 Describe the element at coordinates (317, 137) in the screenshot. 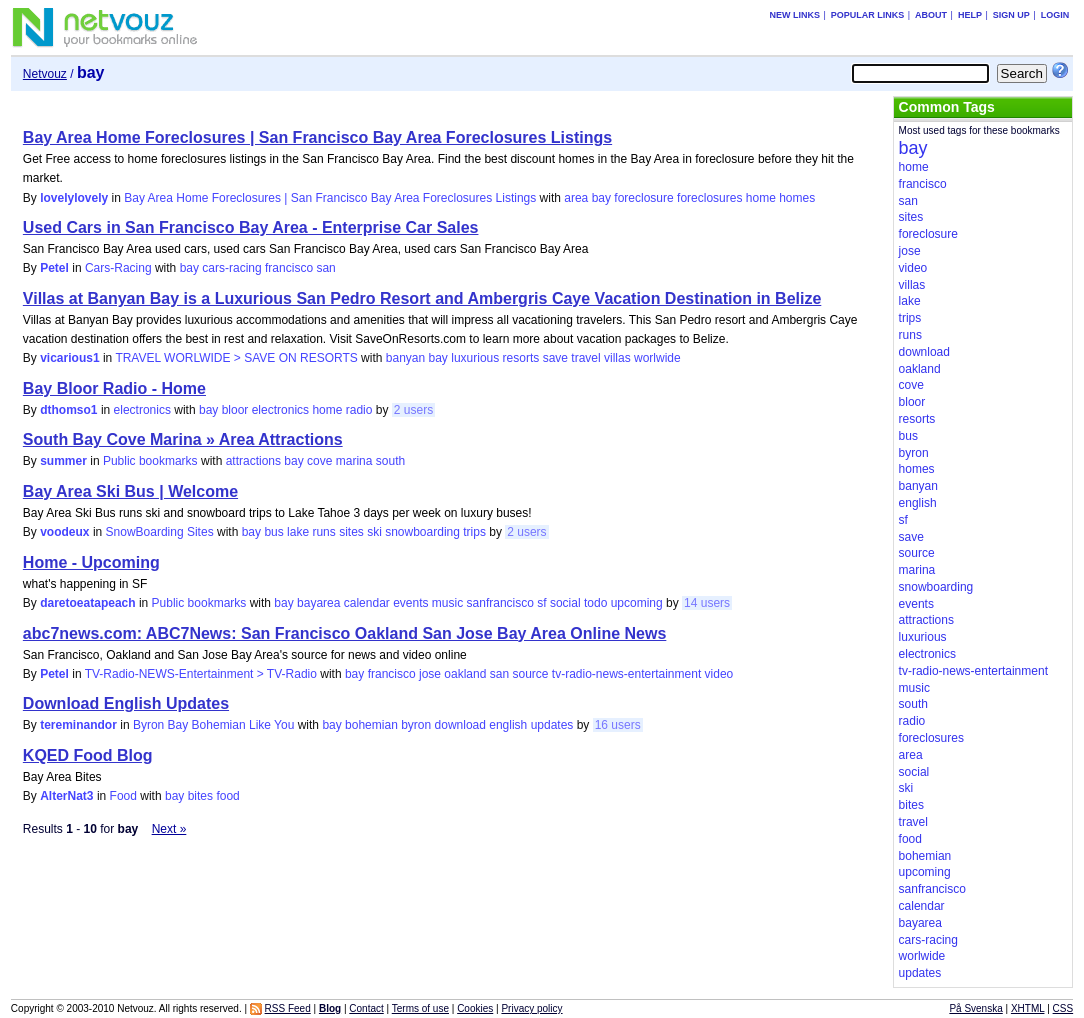

I see `Bay Area Home Foreclosures | San Francisco Bay Area Foreclosures Listings` at that location.